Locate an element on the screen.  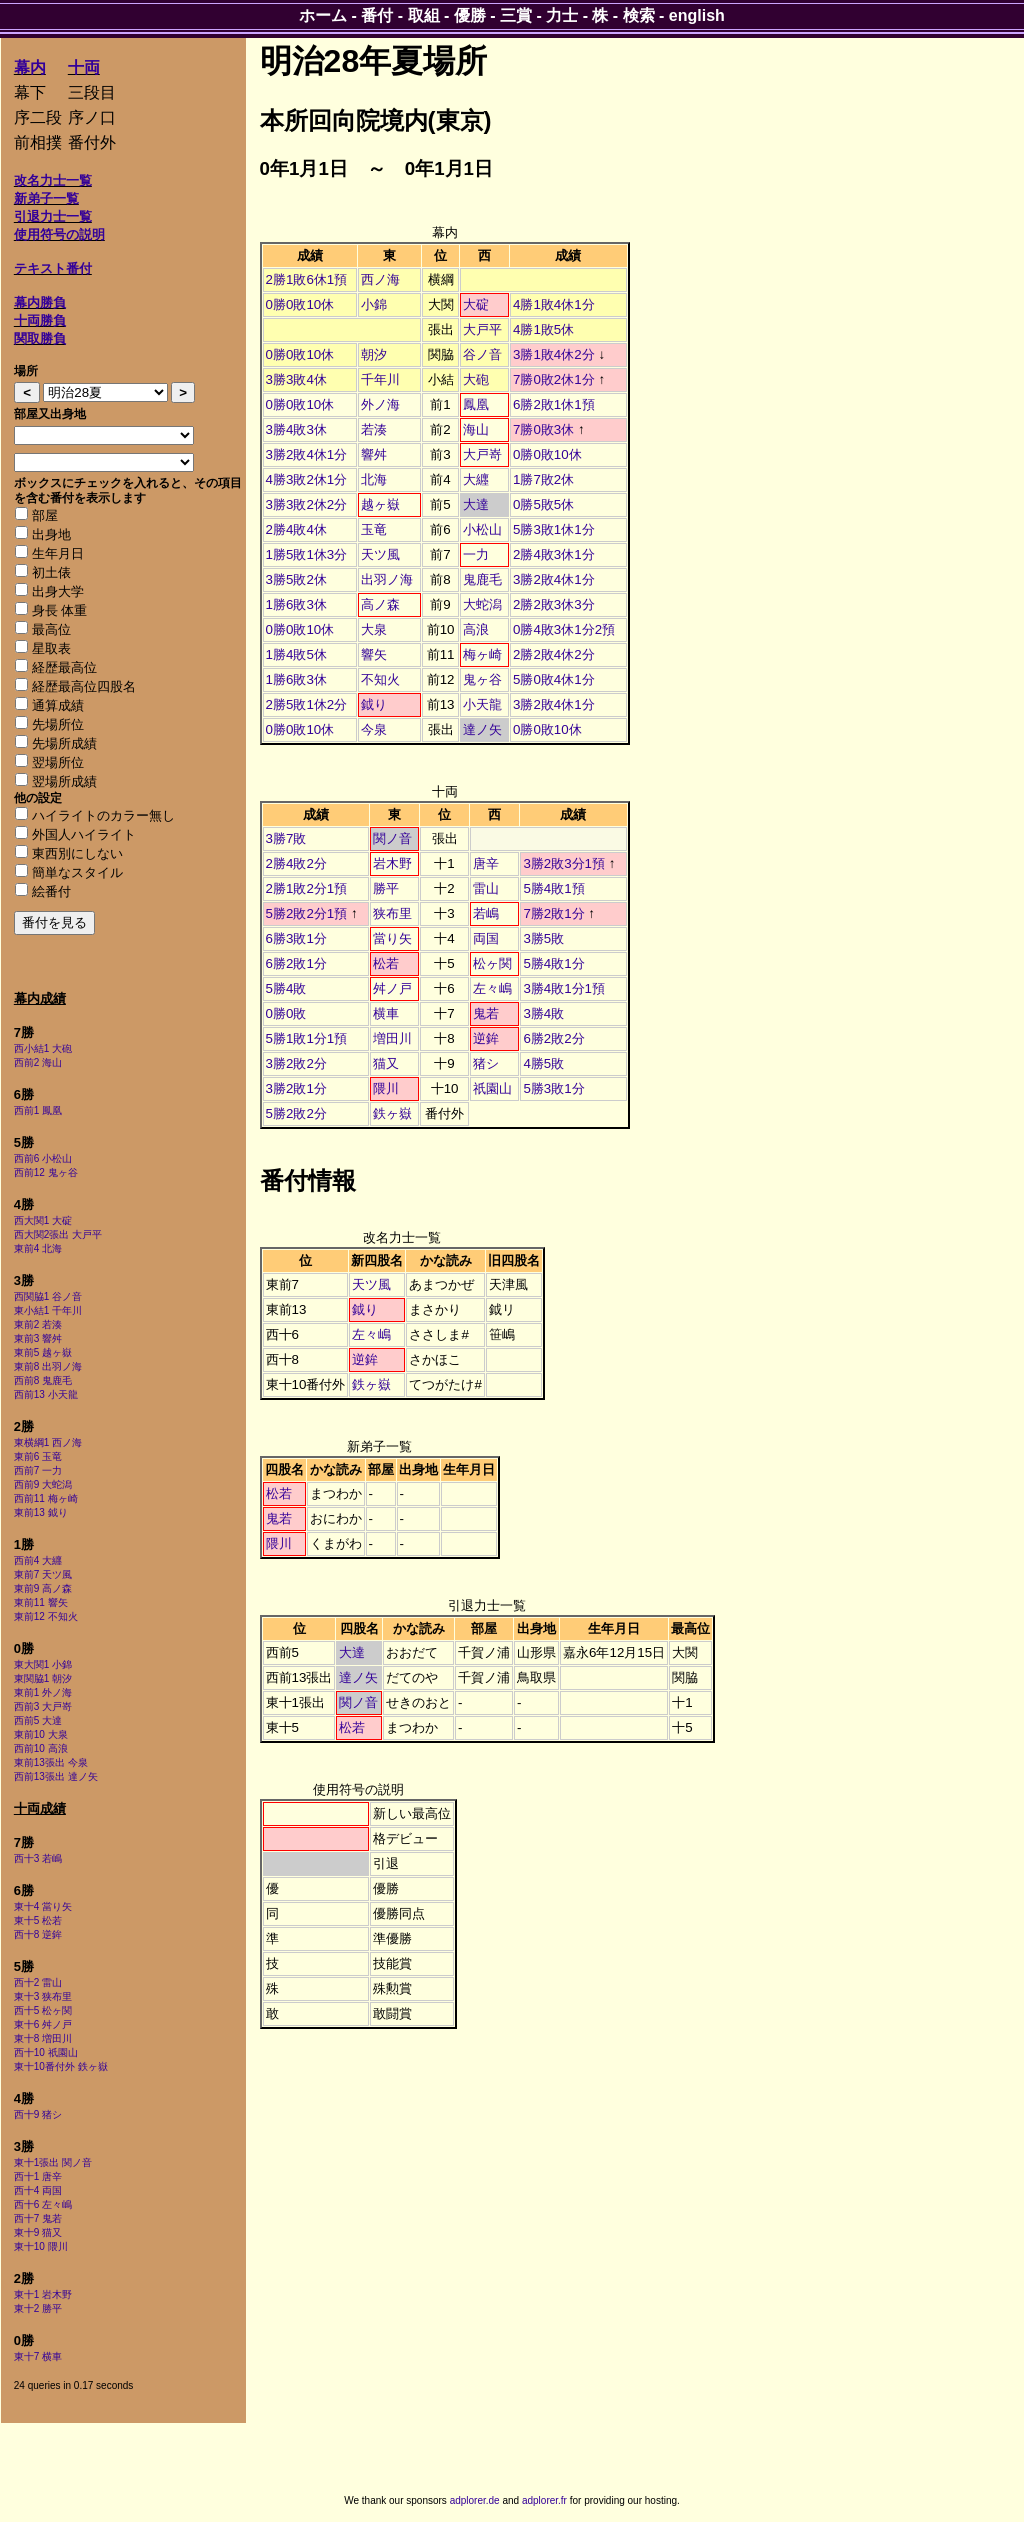
横車 is located at coordinates (386, 1013).